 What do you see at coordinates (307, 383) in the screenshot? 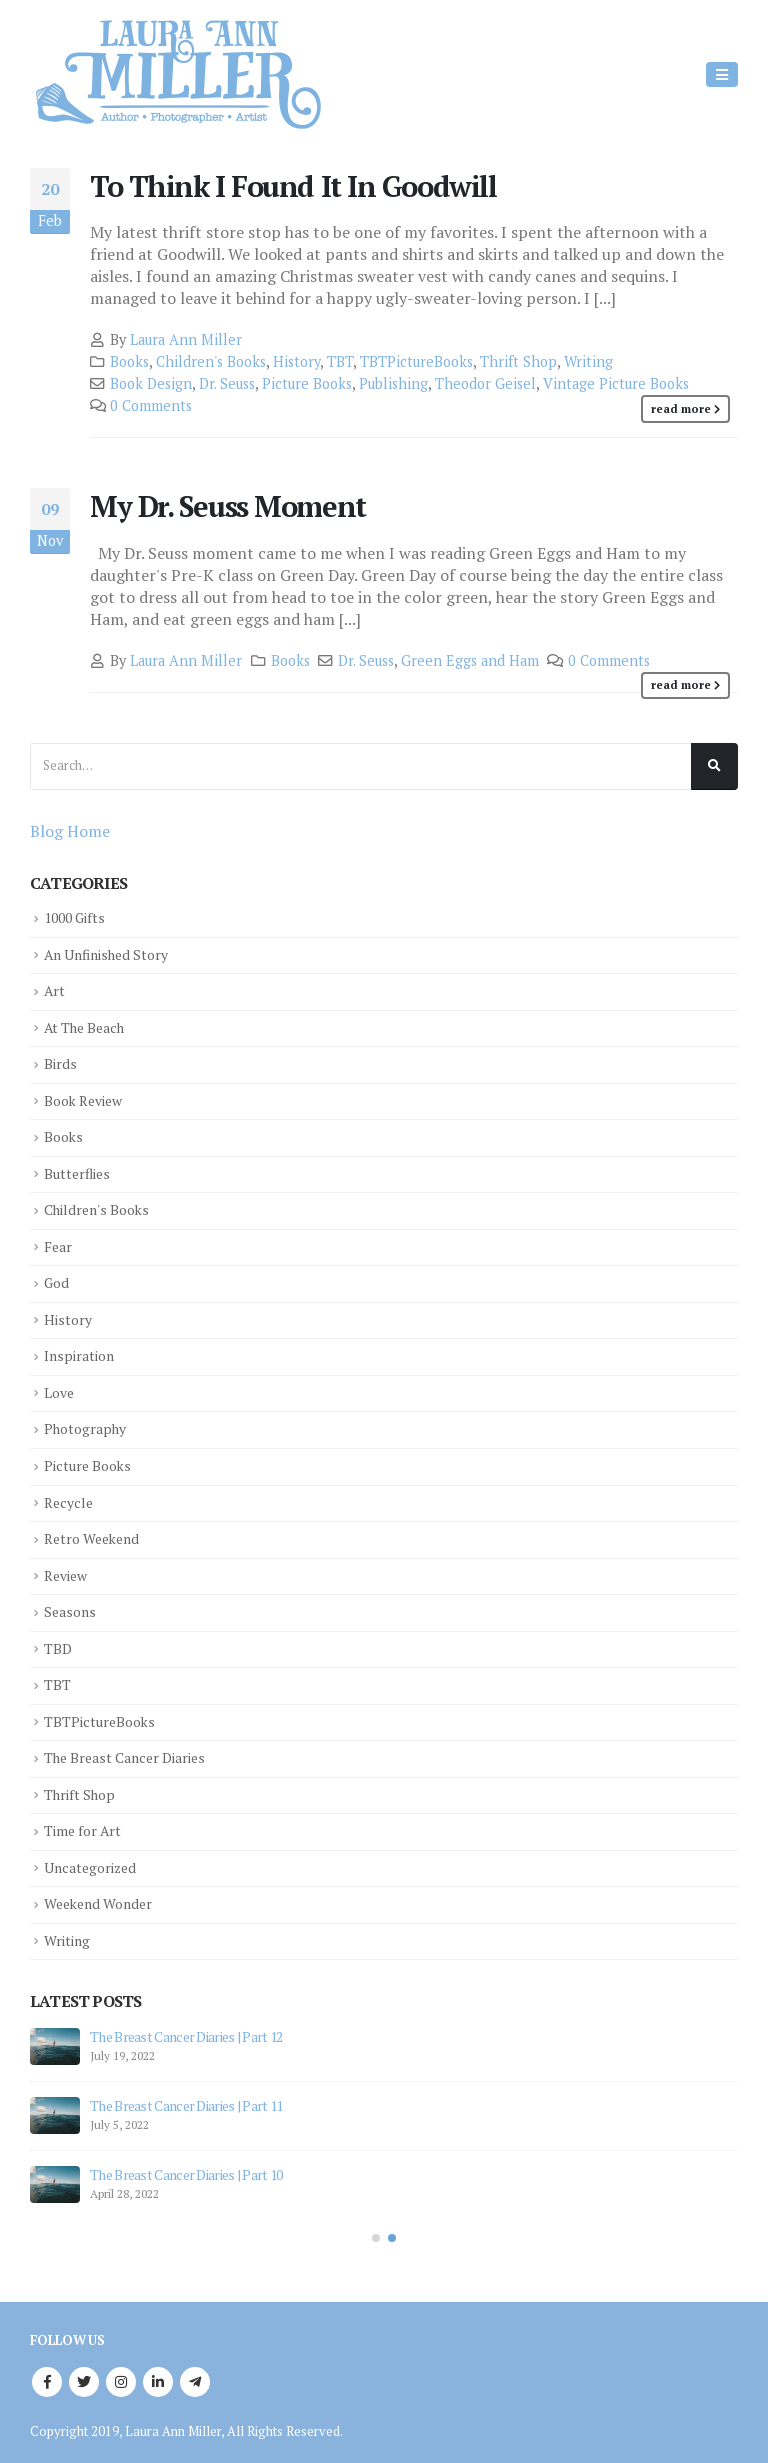
I see `Picture Books` at bounding box center [307, 383].